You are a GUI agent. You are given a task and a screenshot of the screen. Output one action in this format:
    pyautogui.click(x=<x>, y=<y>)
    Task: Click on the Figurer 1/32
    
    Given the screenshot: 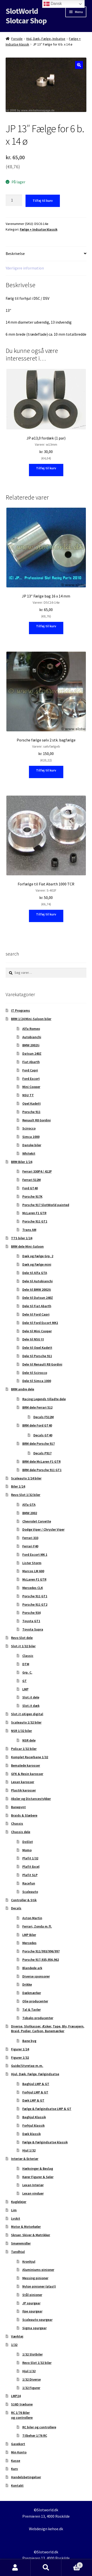 What is the action you would take?
    pyautogui.click(x=20, y=2057)
    